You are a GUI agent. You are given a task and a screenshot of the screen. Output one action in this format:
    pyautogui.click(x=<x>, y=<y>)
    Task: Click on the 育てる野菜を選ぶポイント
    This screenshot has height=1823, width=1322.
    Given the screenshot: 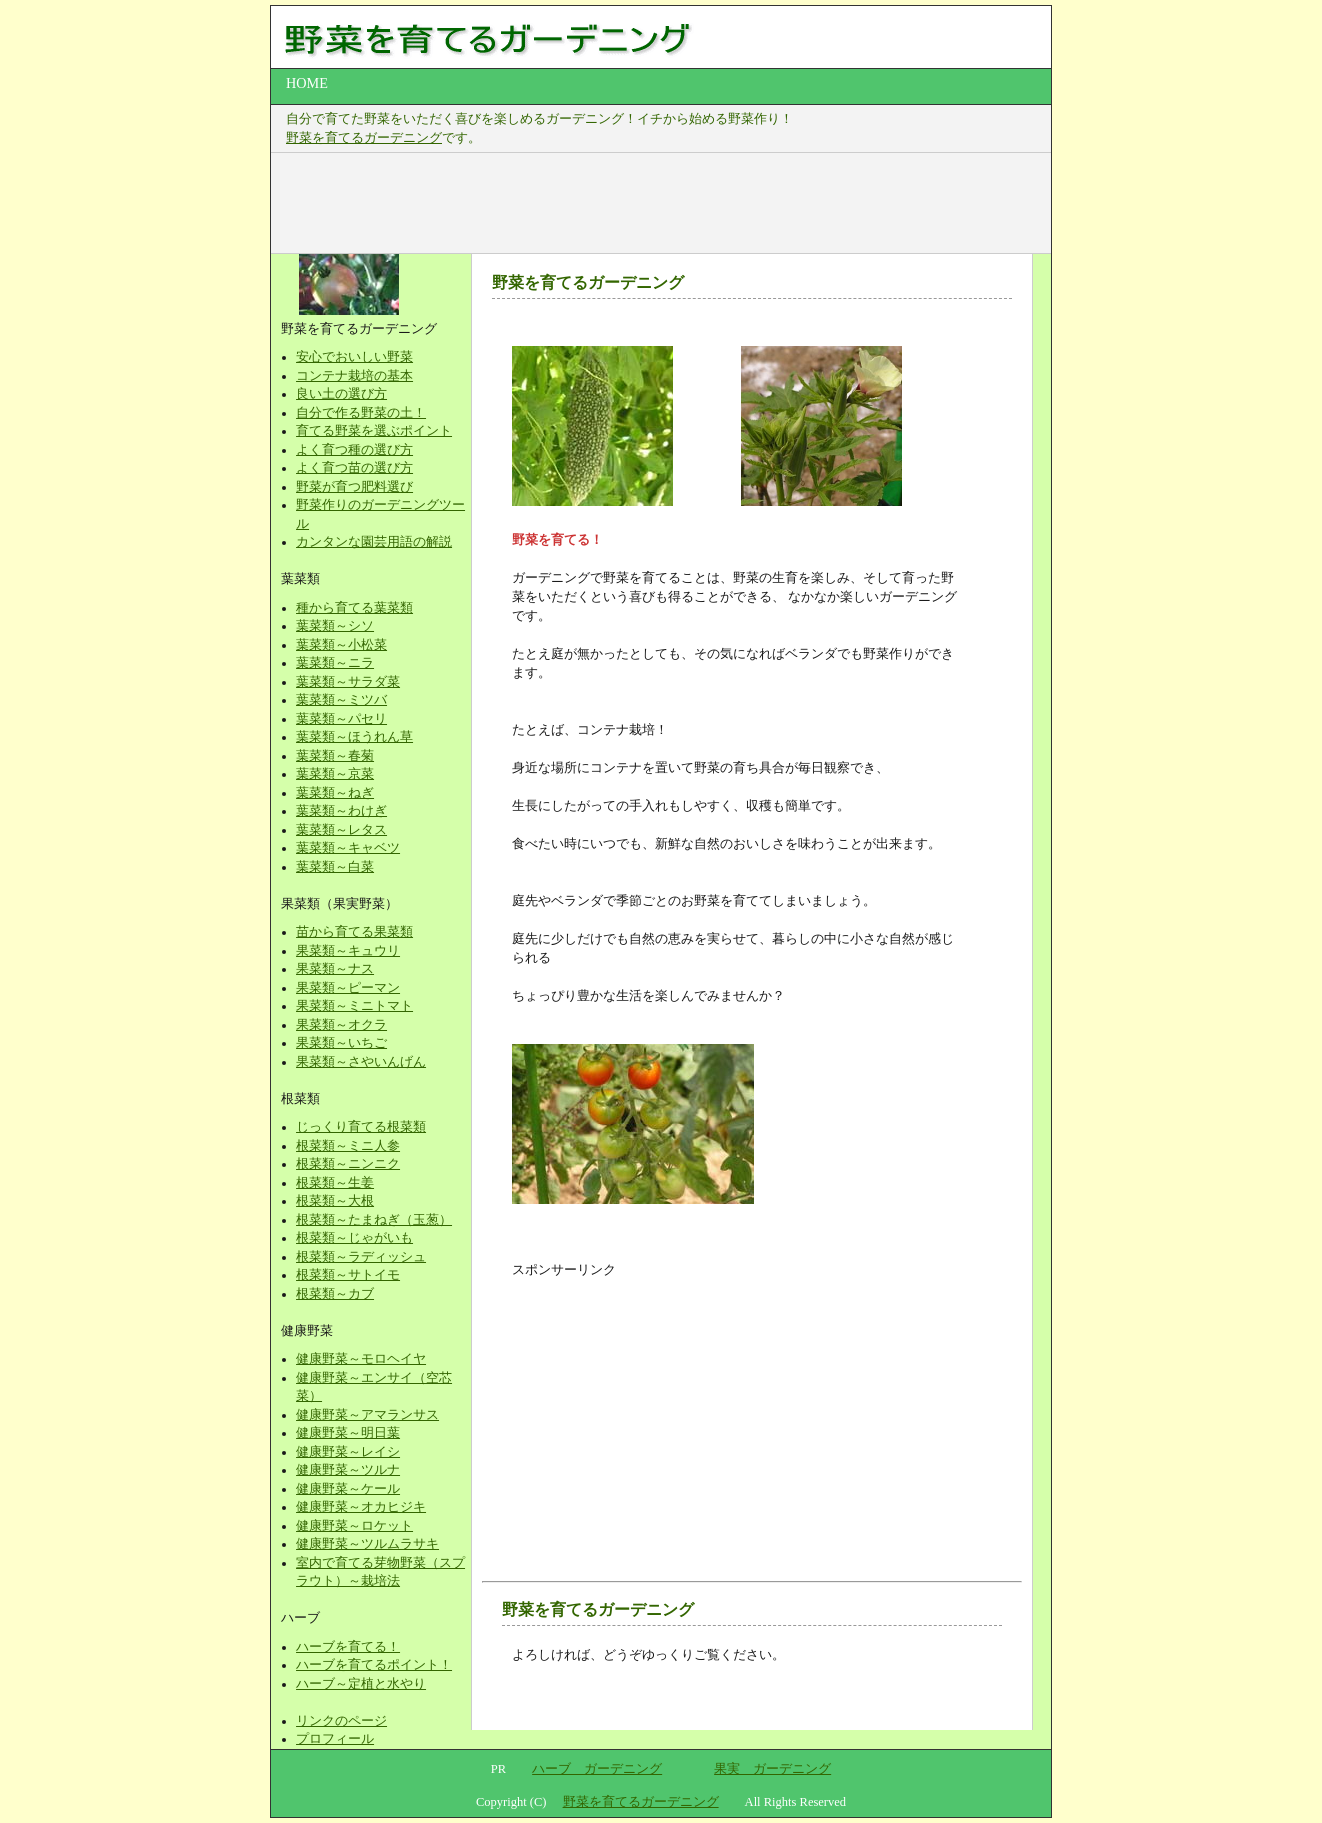 What is the action you would take?
    pyautogui.click(x=374, y=431)
    